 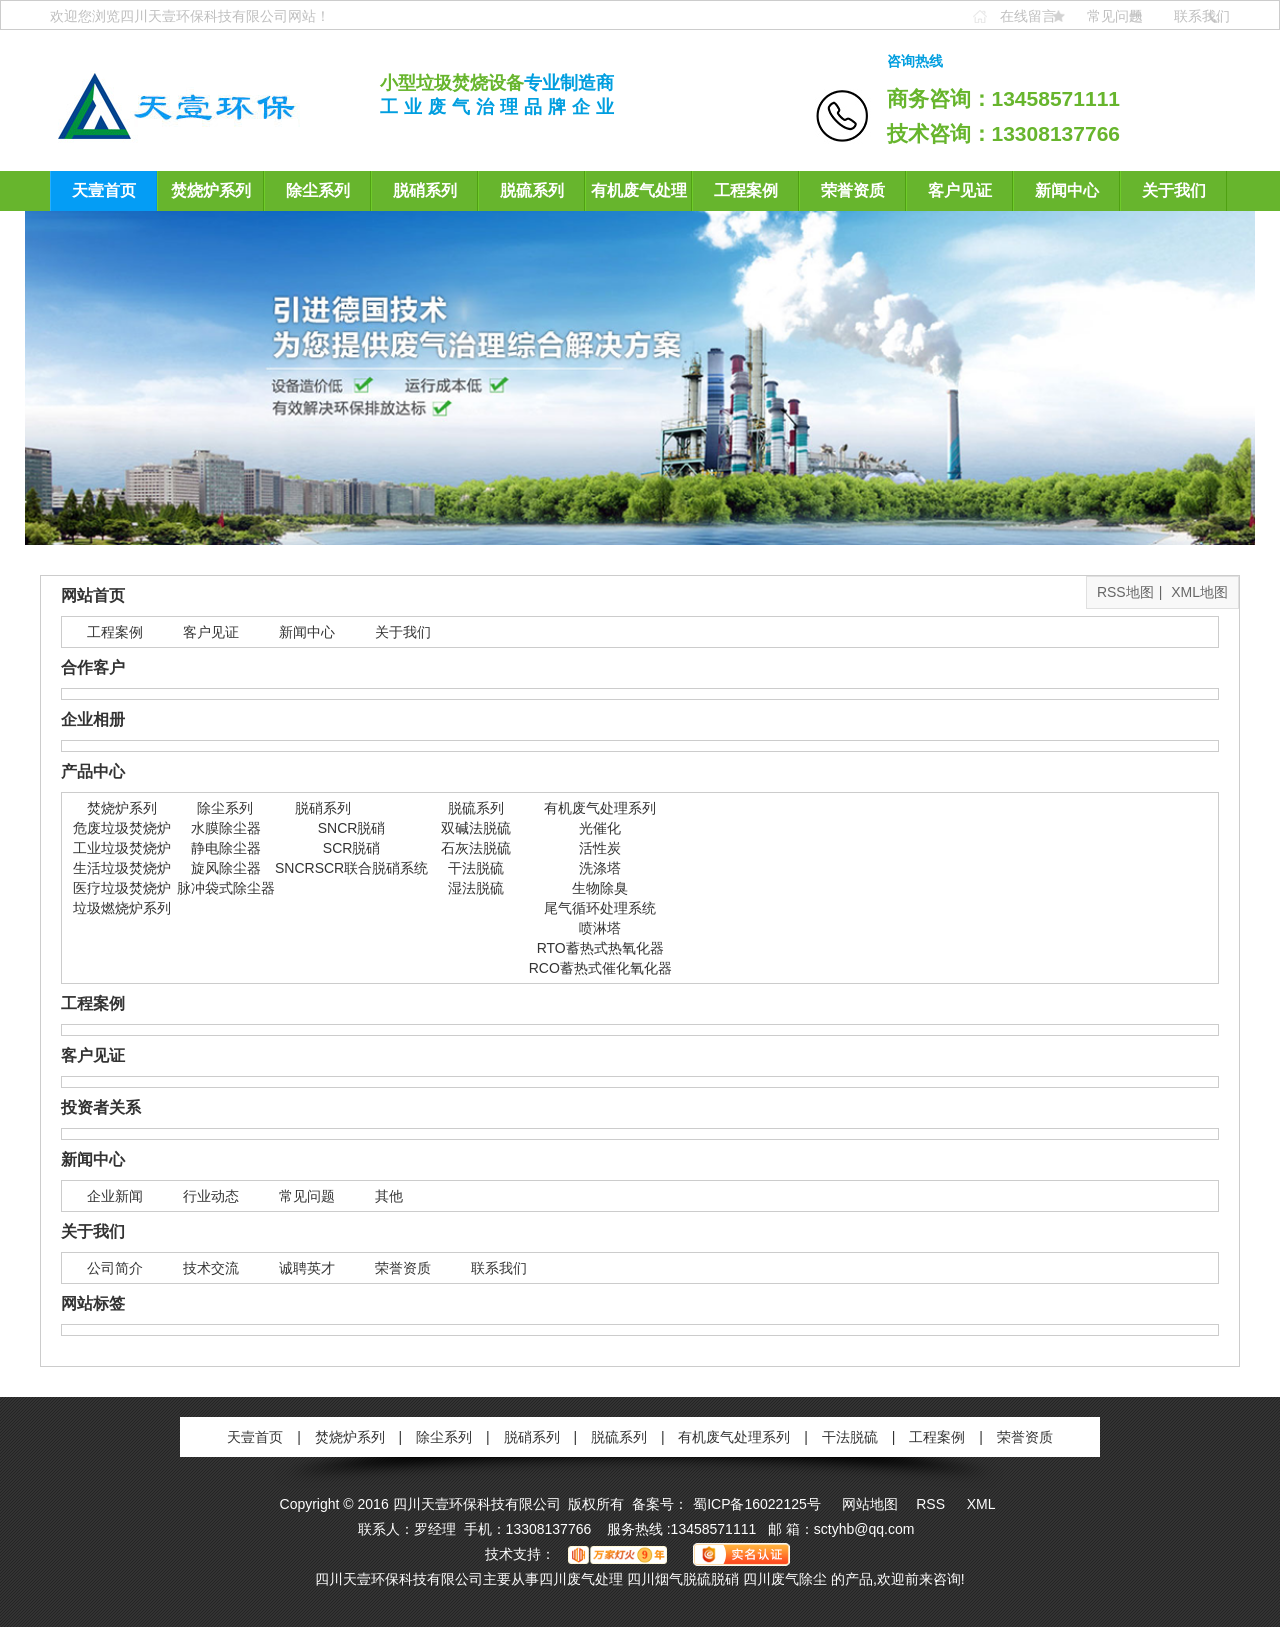 What do you see at coordinates (639, 196) in the screenshot?
I see `有机废气处理系列` at bounding box center [639, 196].